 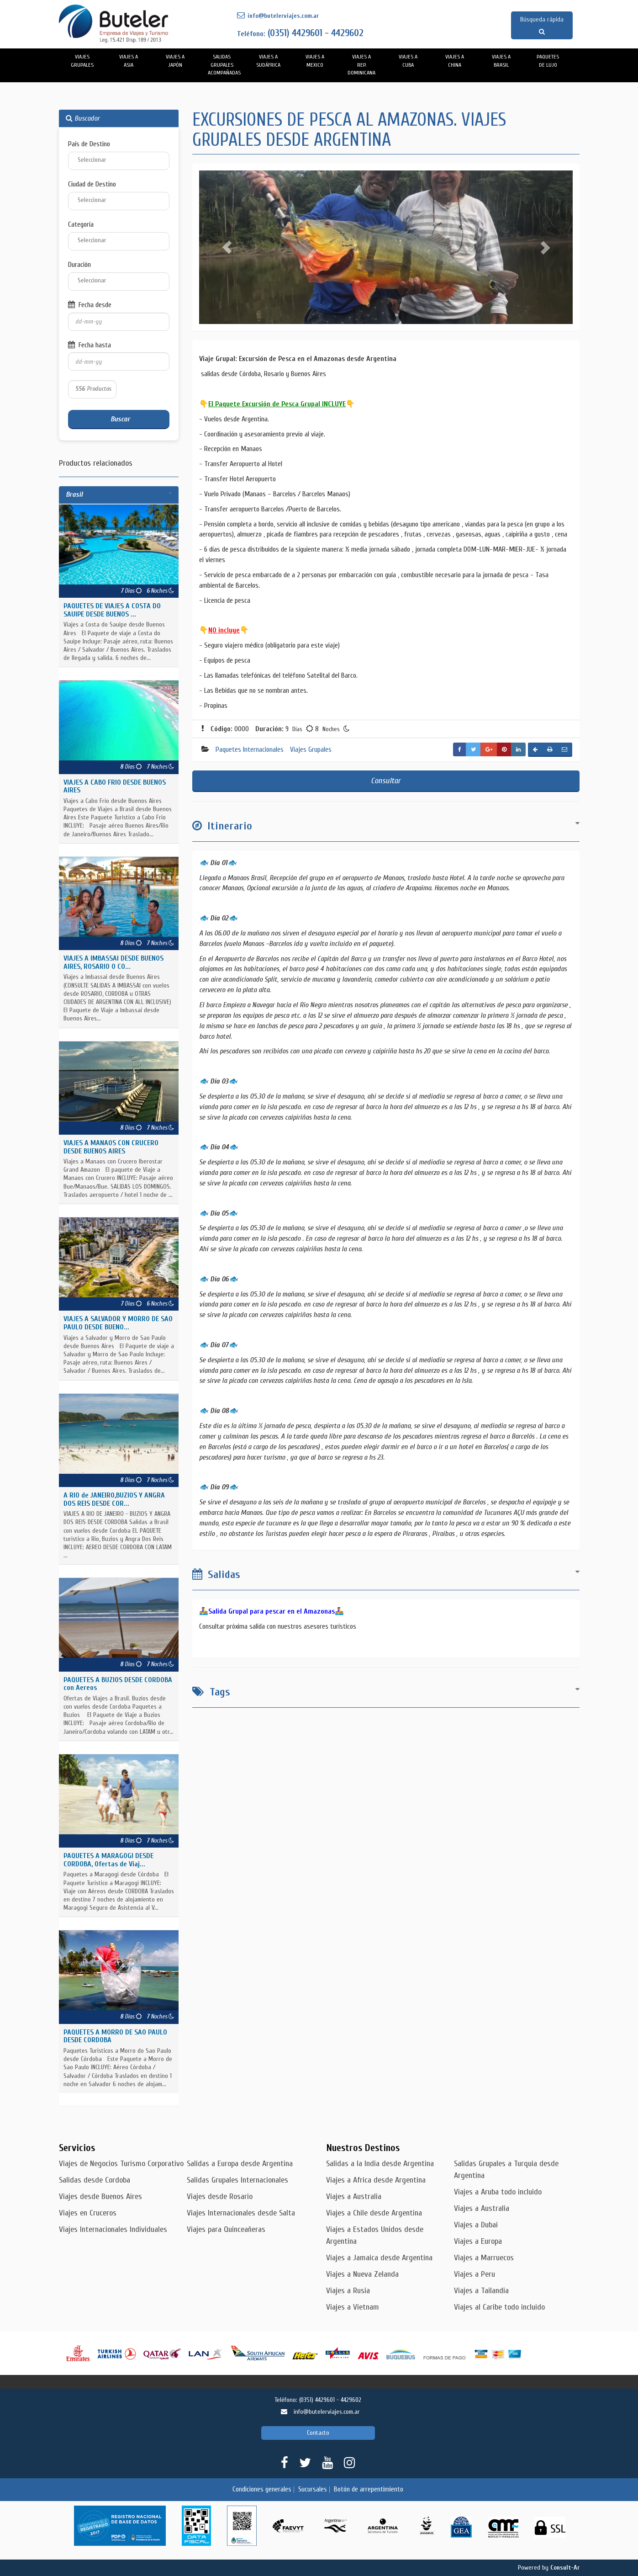 I want to click on Viajes a Rusia, so click(x=348, y=2290).